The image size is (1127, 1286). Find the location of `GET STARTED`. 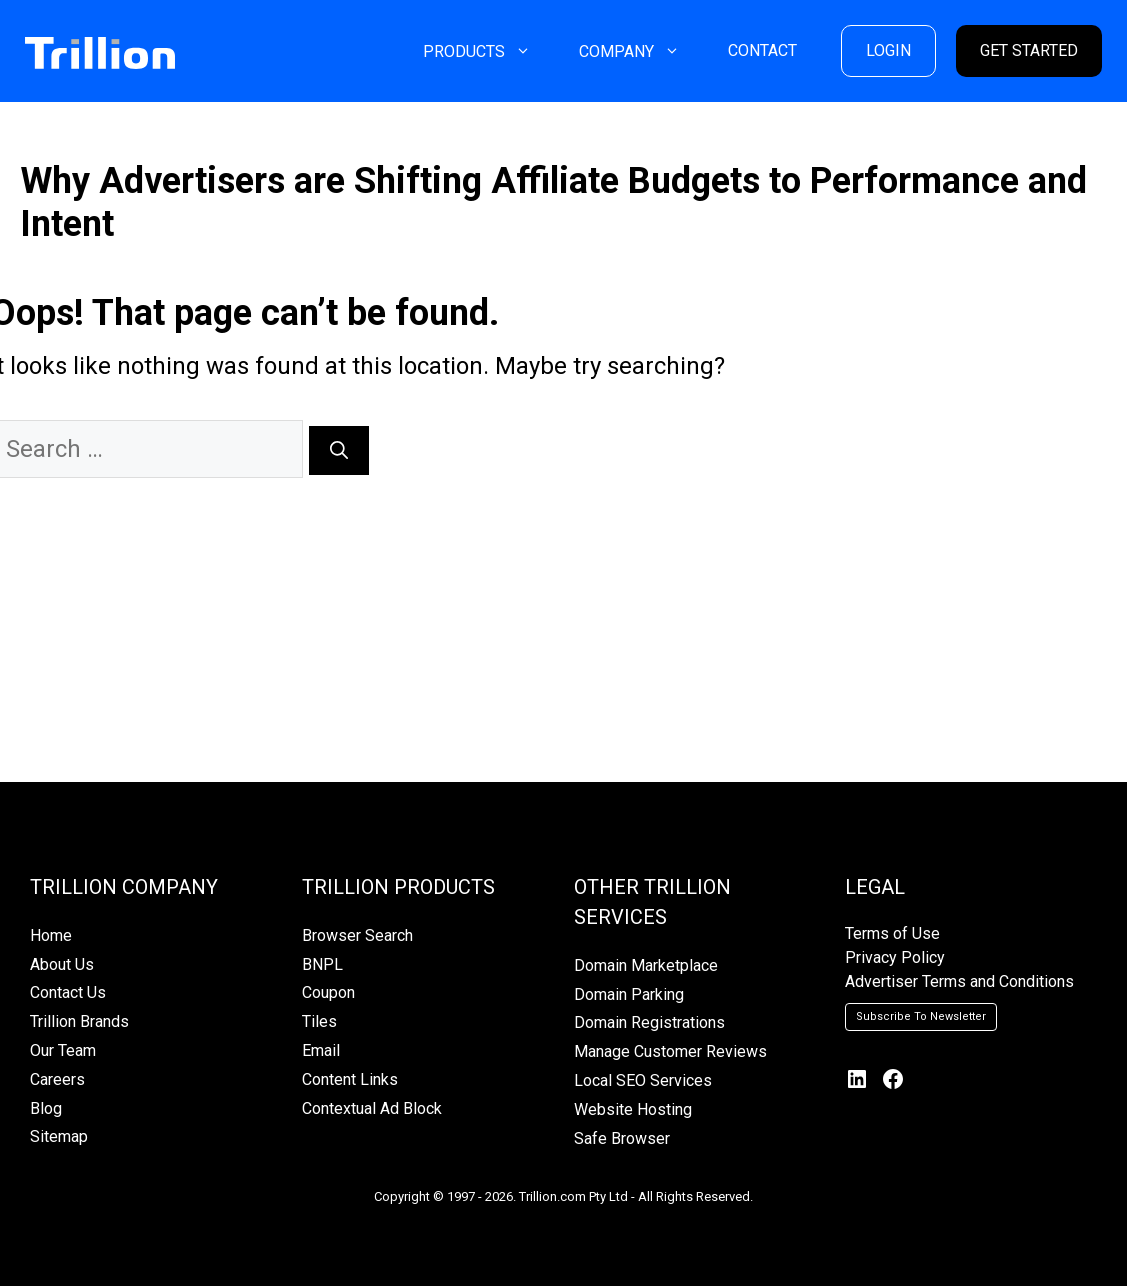

GET STARTED is located at coordinates (1029, 50).